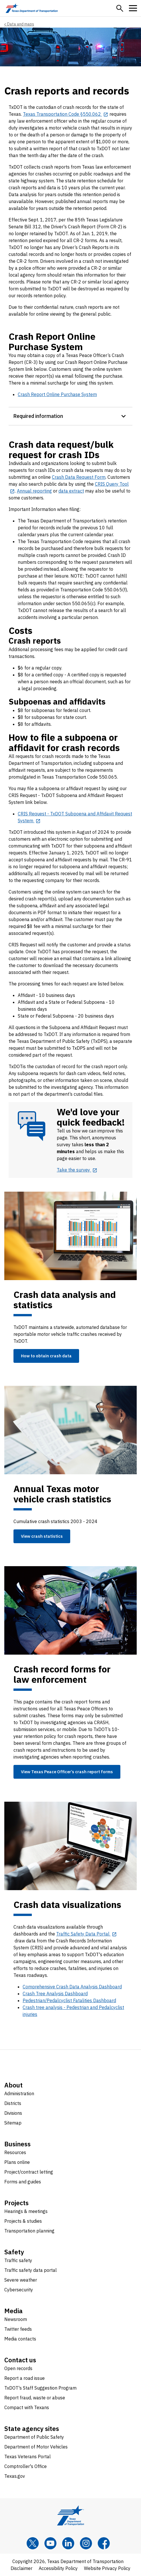 This screenshot has width=141, height=2576. I want to click on Sitemap, so click(12, 2123).